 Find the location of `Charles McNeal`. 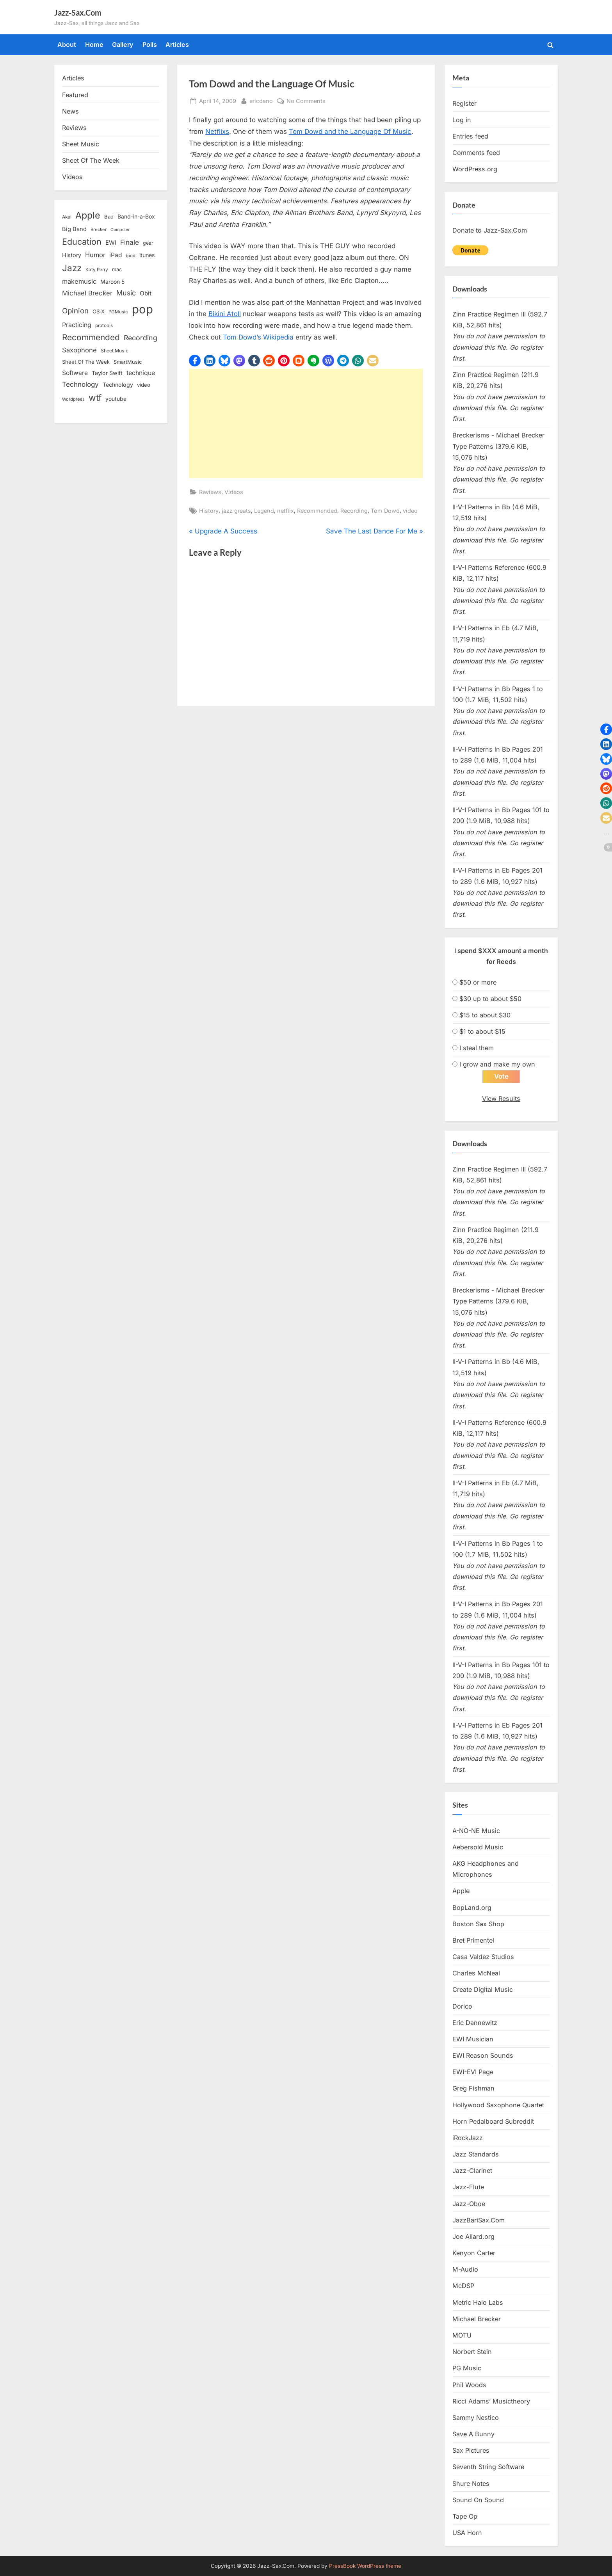

Charles McNeal is located at coordinates (476, 1973).